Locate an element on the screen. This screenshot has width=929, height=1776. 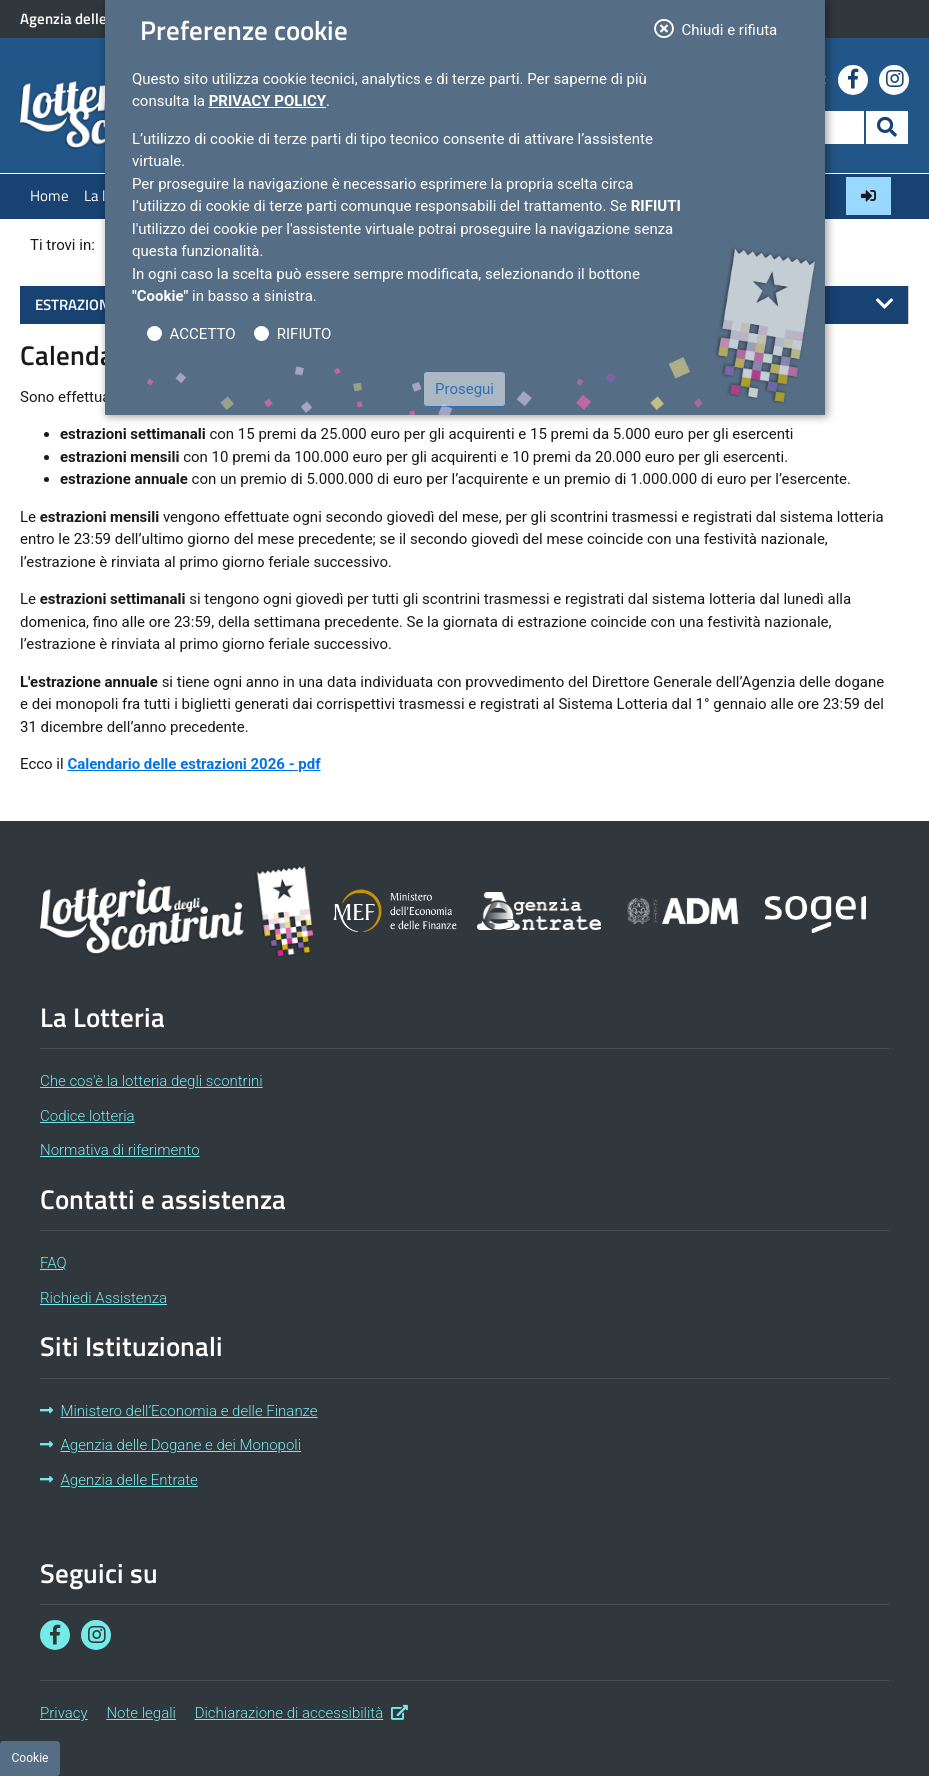
FAQ is located at coordinates (53, 1263).